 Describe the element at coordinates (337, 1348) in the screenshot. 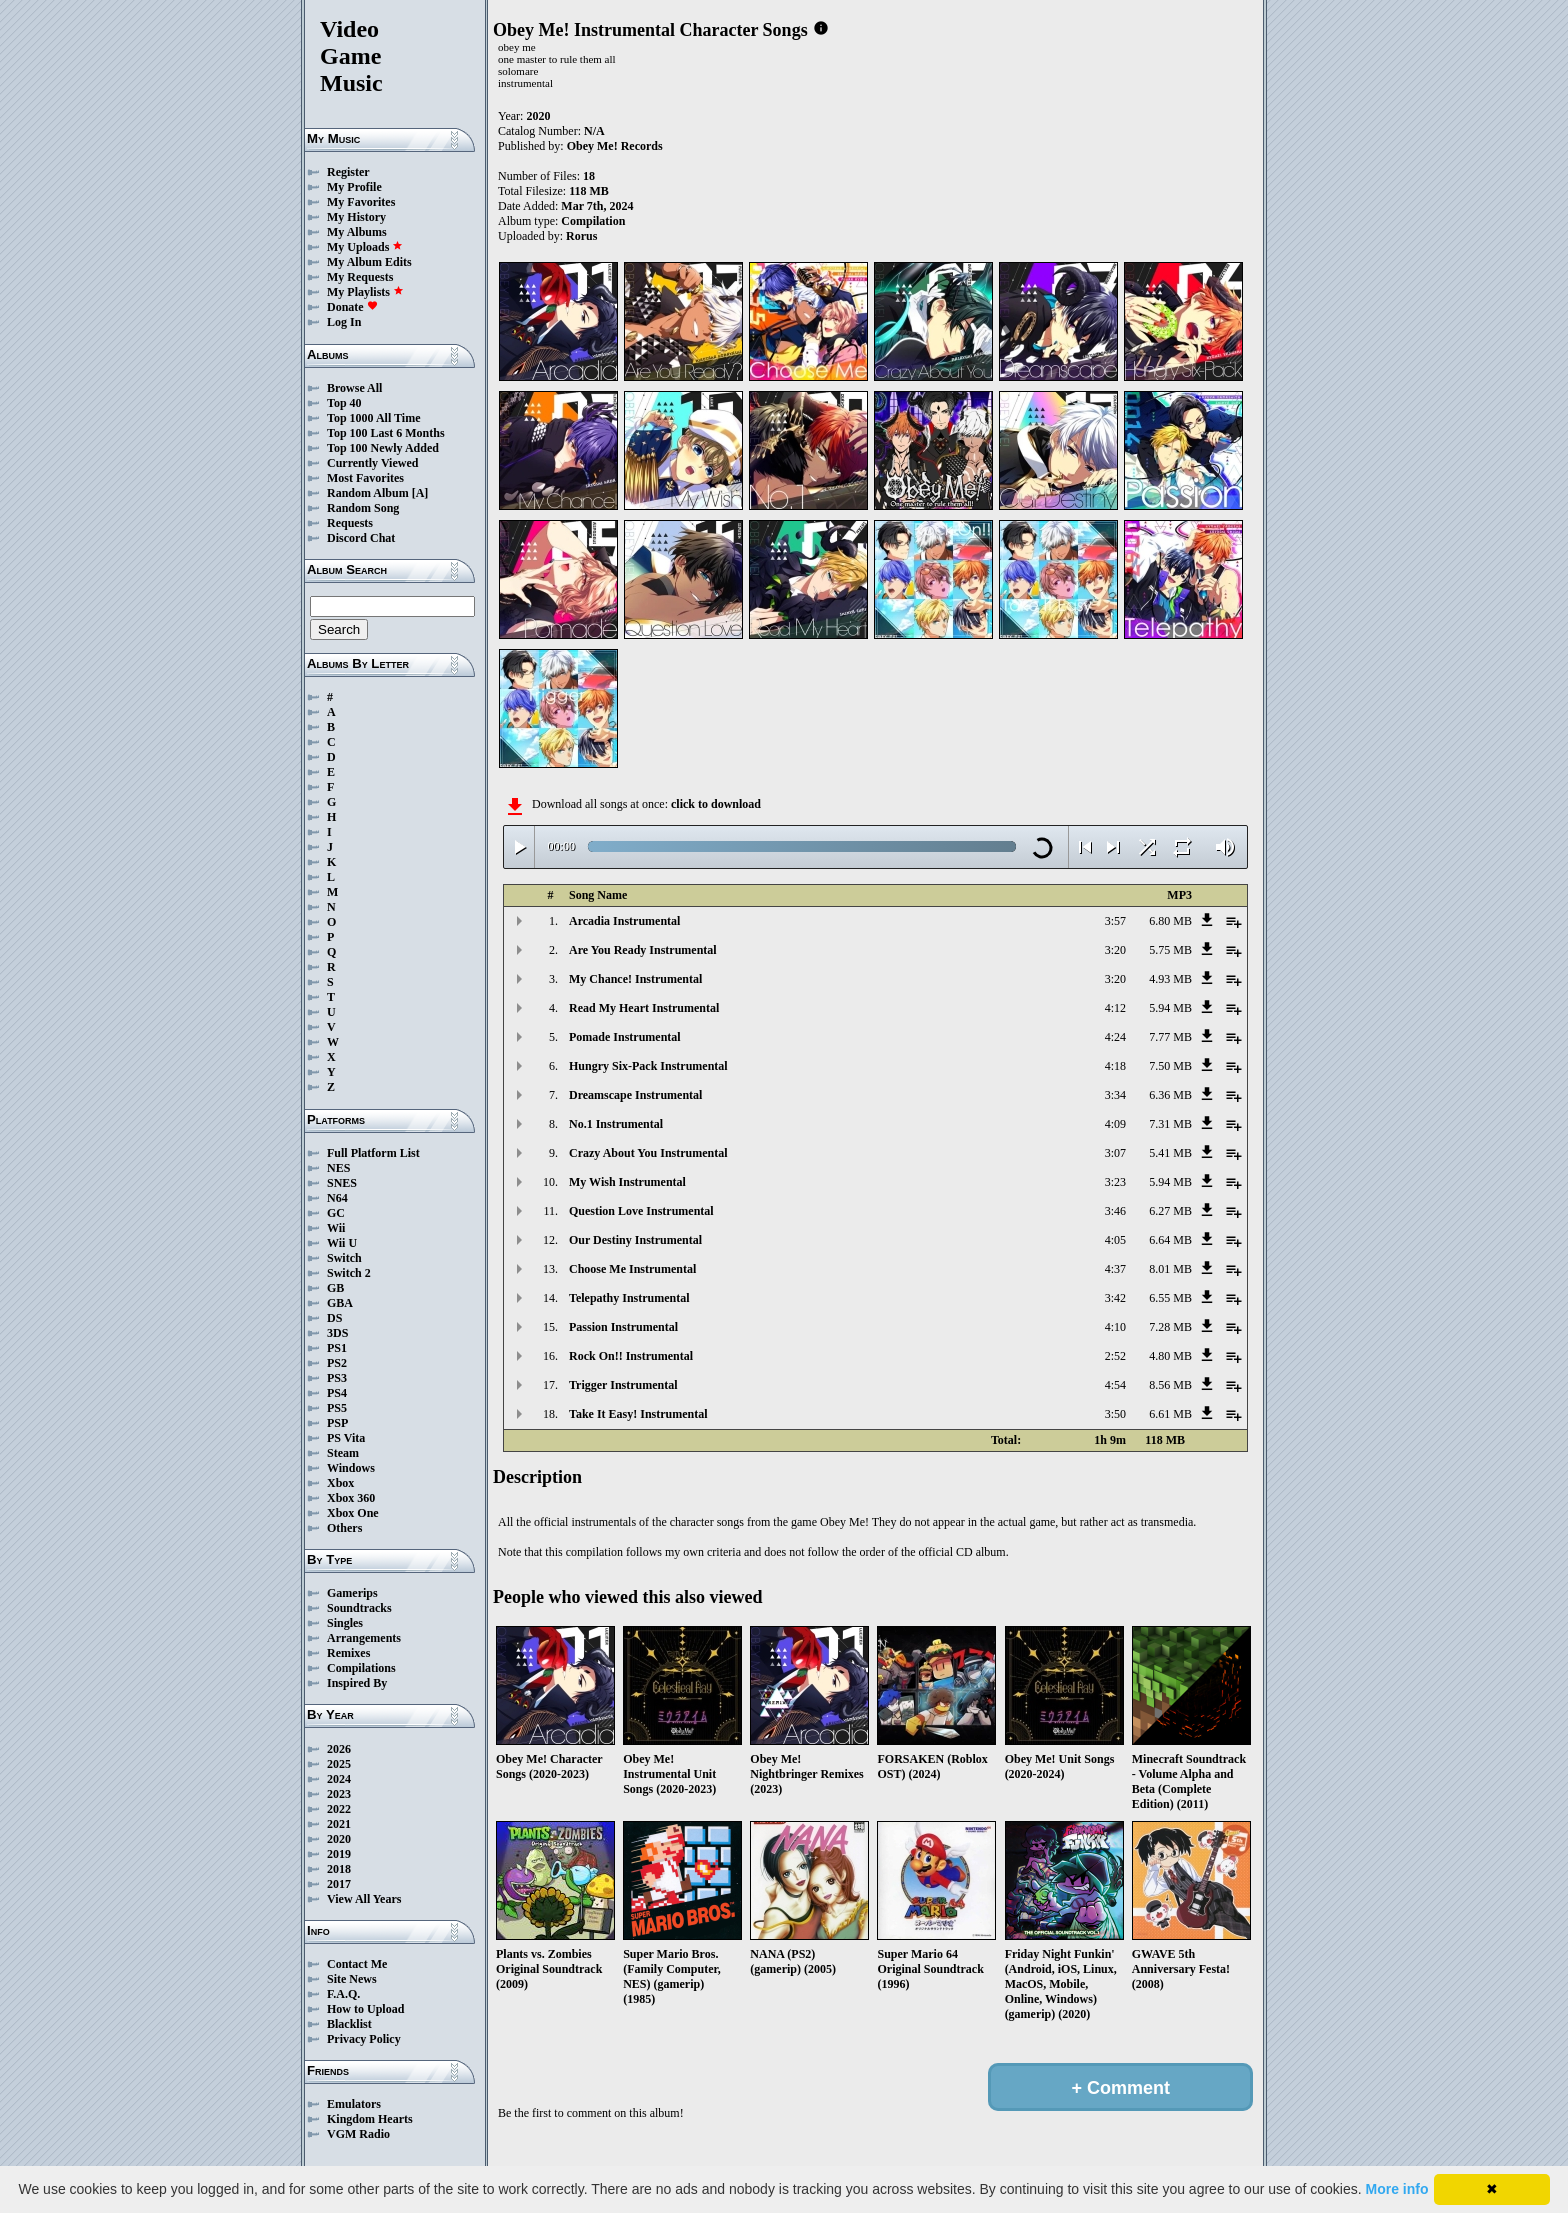

I see `PS1` at that location.